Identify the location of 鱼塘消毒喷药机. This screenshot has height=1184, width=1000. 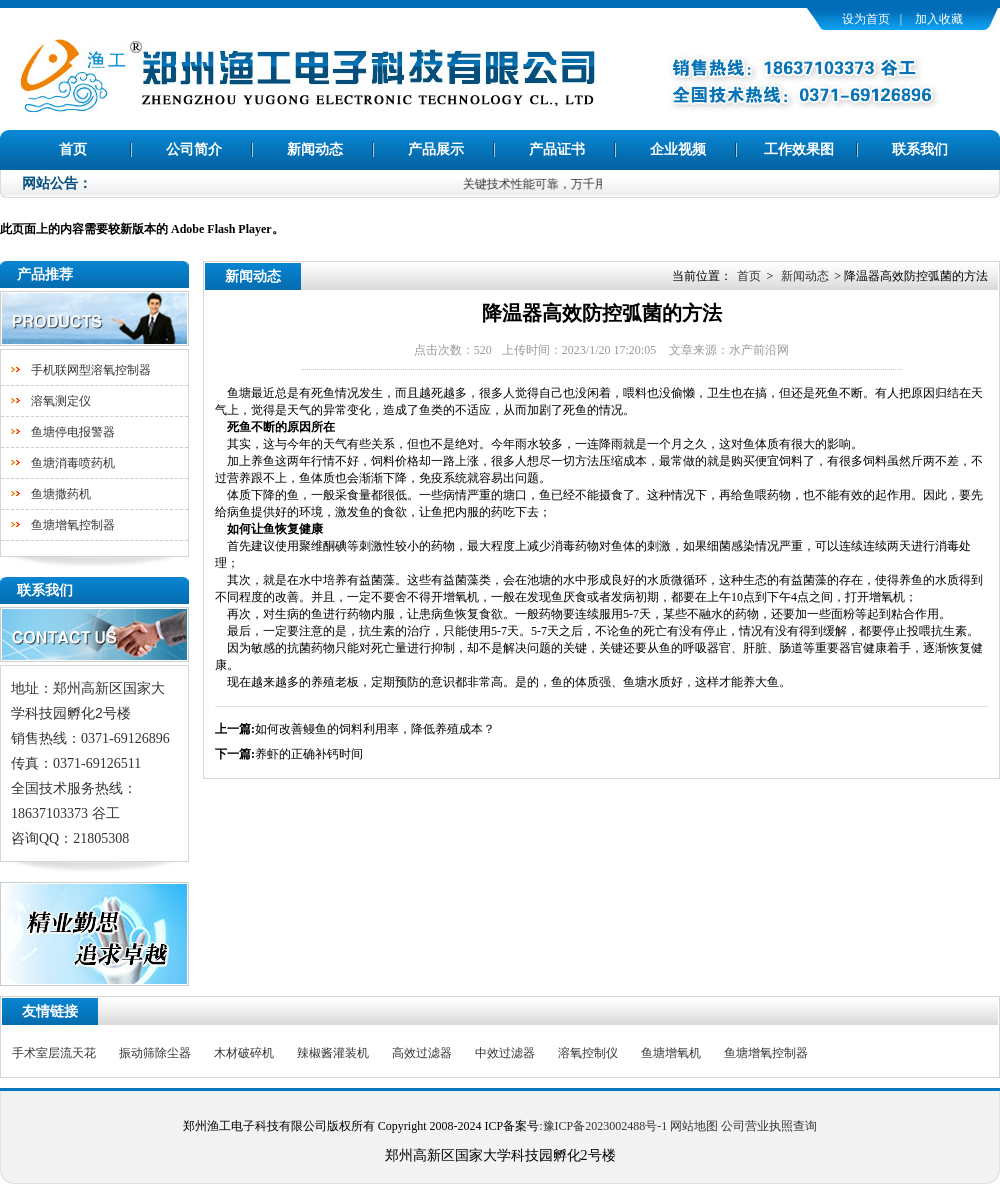
(73, 463).